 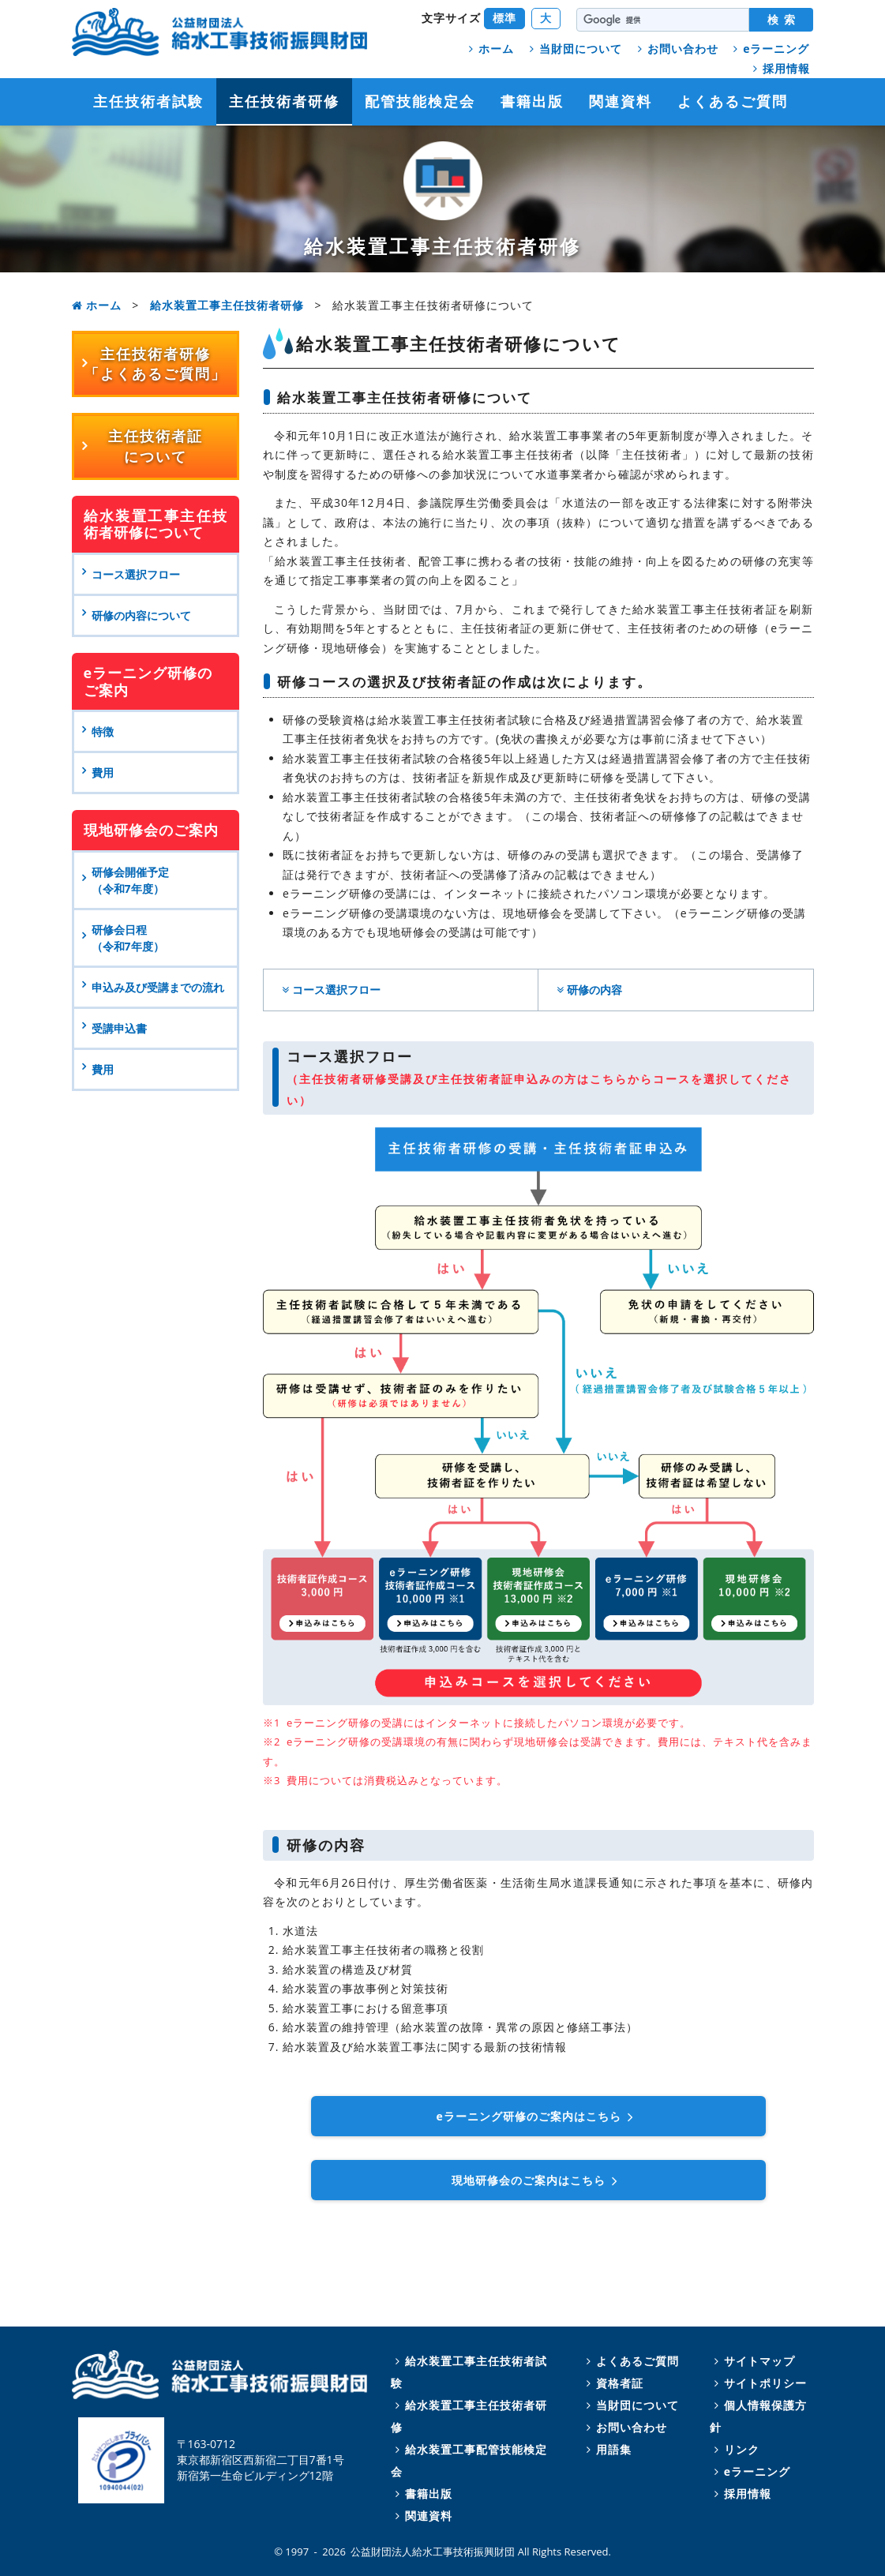 What do you see at coordinates (489, 48) in the screenshot?
I see `ホーム` at bounding box center [489, 48].